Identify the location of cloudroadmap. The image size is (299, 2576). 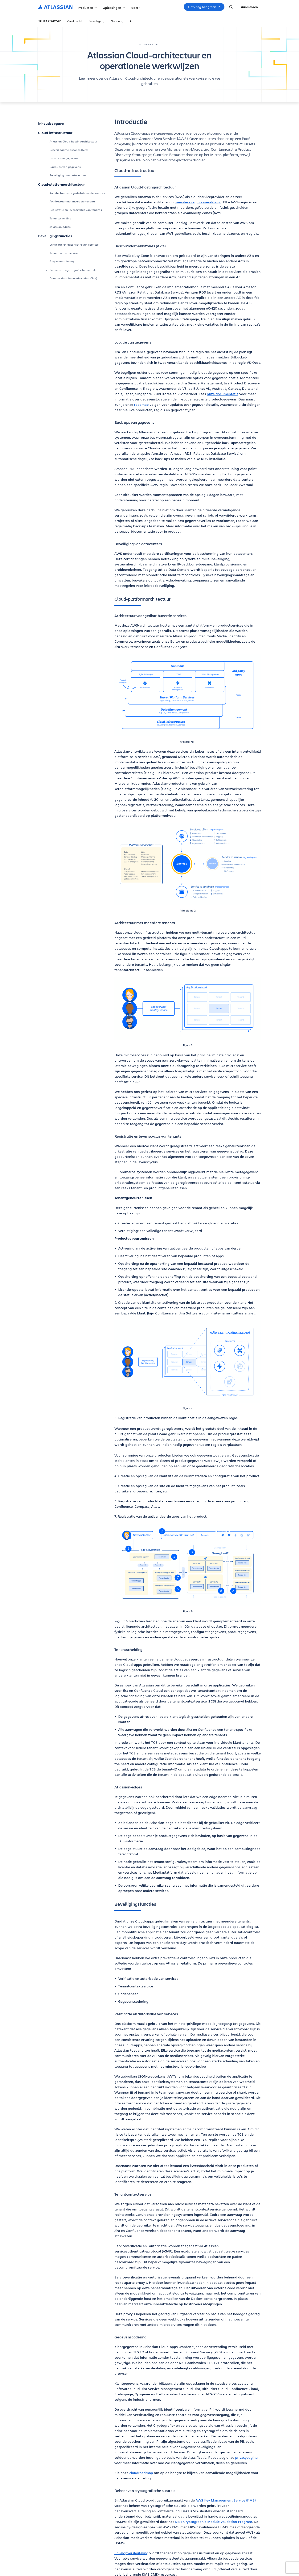
(141, 2472).